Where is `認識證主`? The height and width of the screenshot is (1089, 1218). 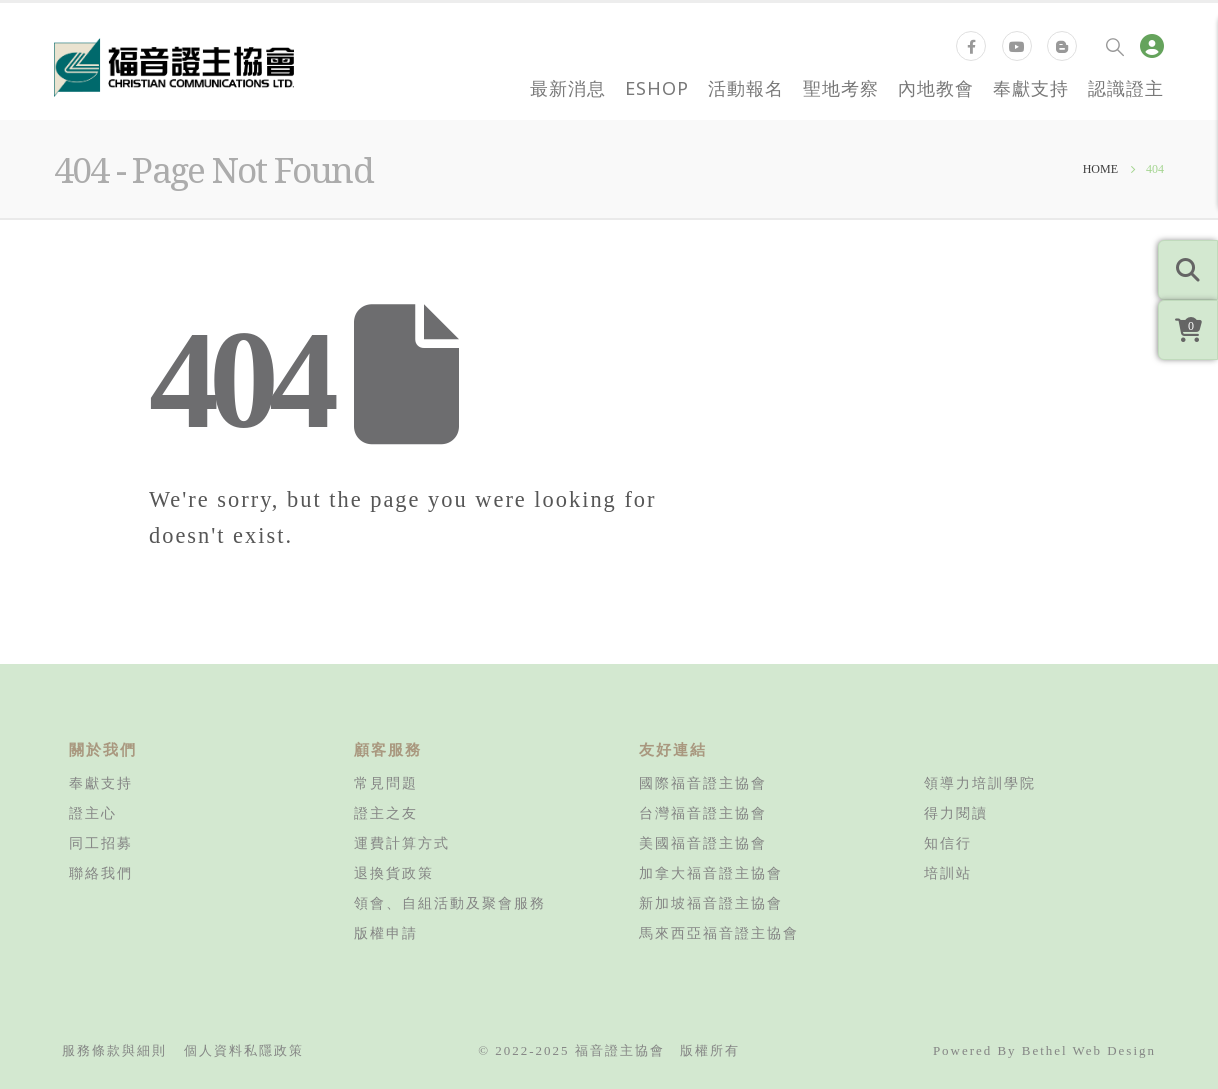 認識證主 is located at coordinates (1126, 88).